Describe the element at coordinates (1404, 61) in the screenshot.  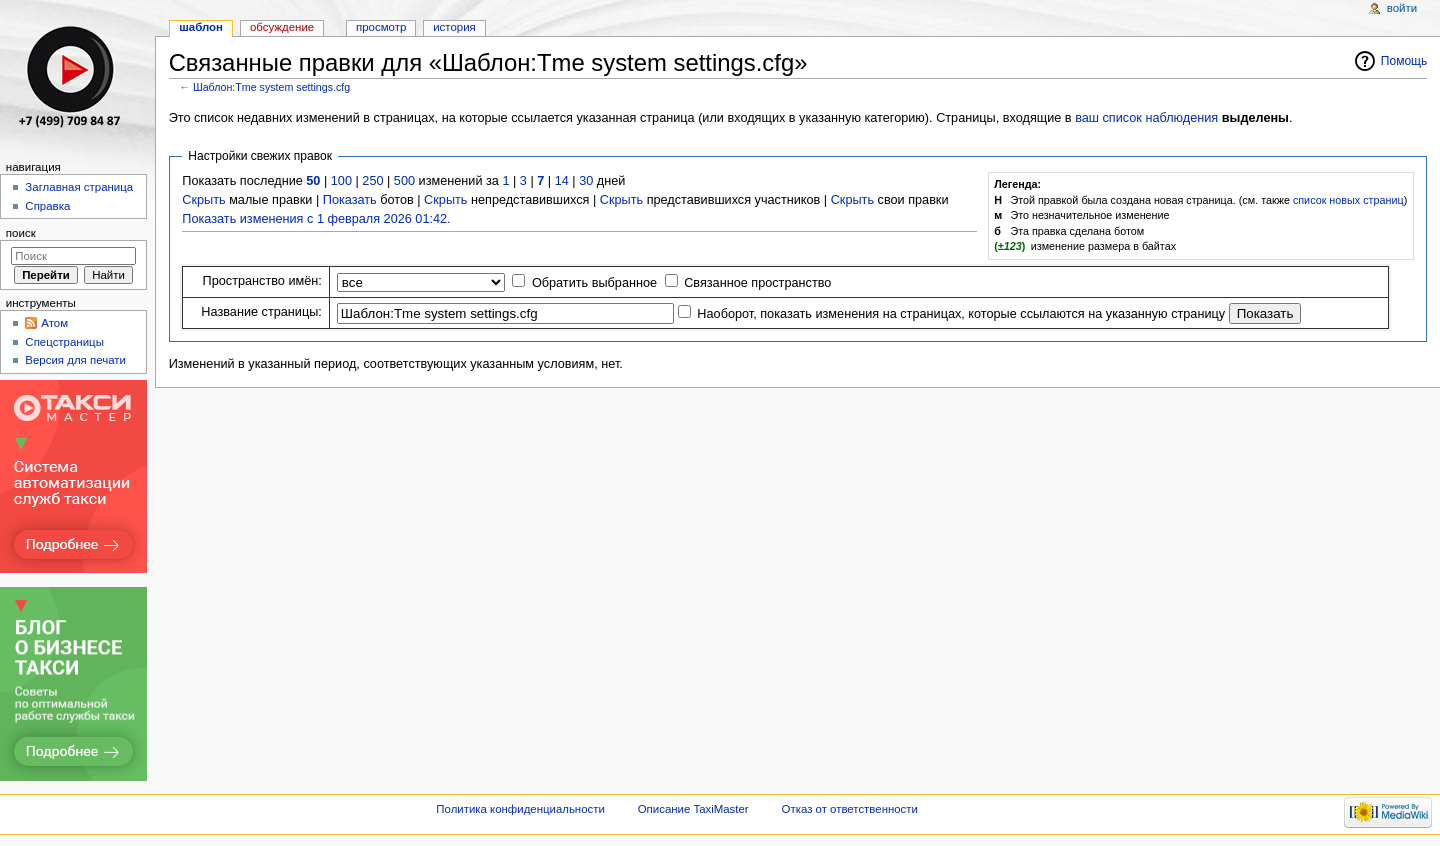
I see `Помощь` at that location.